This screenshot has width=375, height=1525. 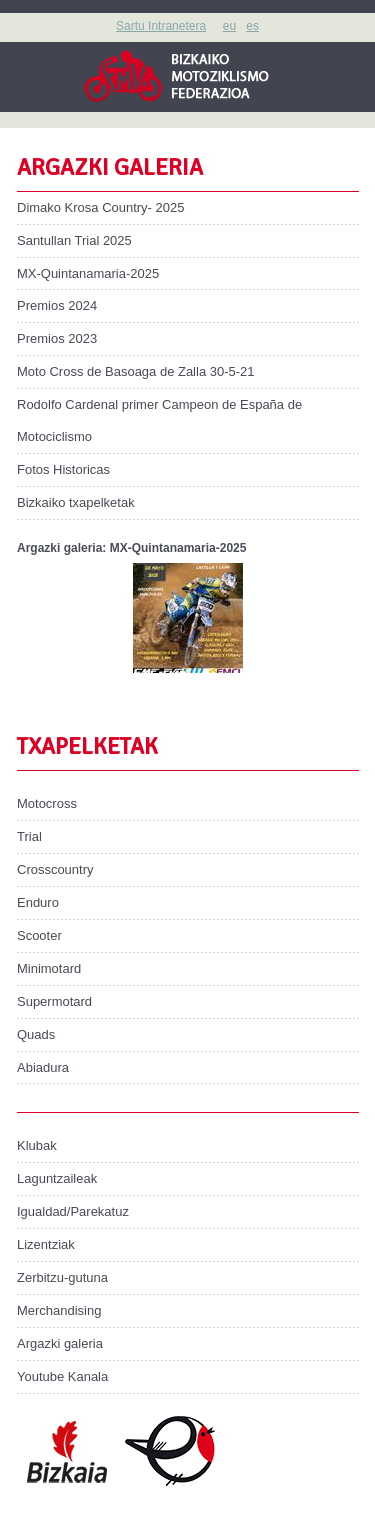 I want to click on Moto Cross de Basoaga de Zalla 30-5-21, so click(x=135, y=371).